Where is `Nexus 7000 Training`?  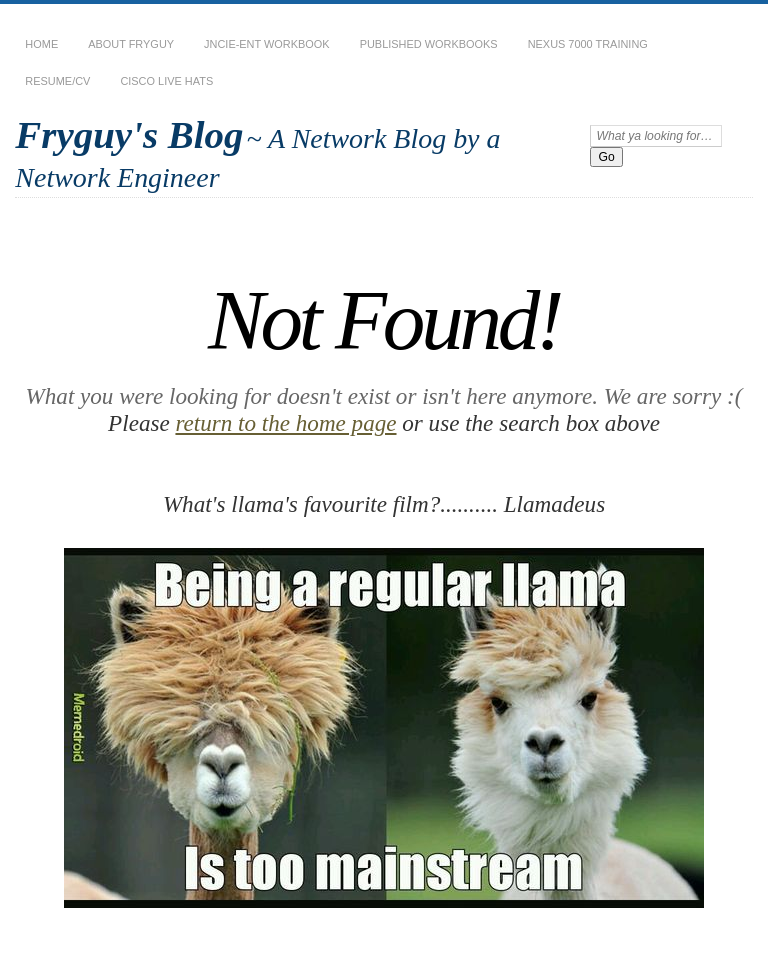 Nexus 7000 Training is located at coordinates (588, 44).